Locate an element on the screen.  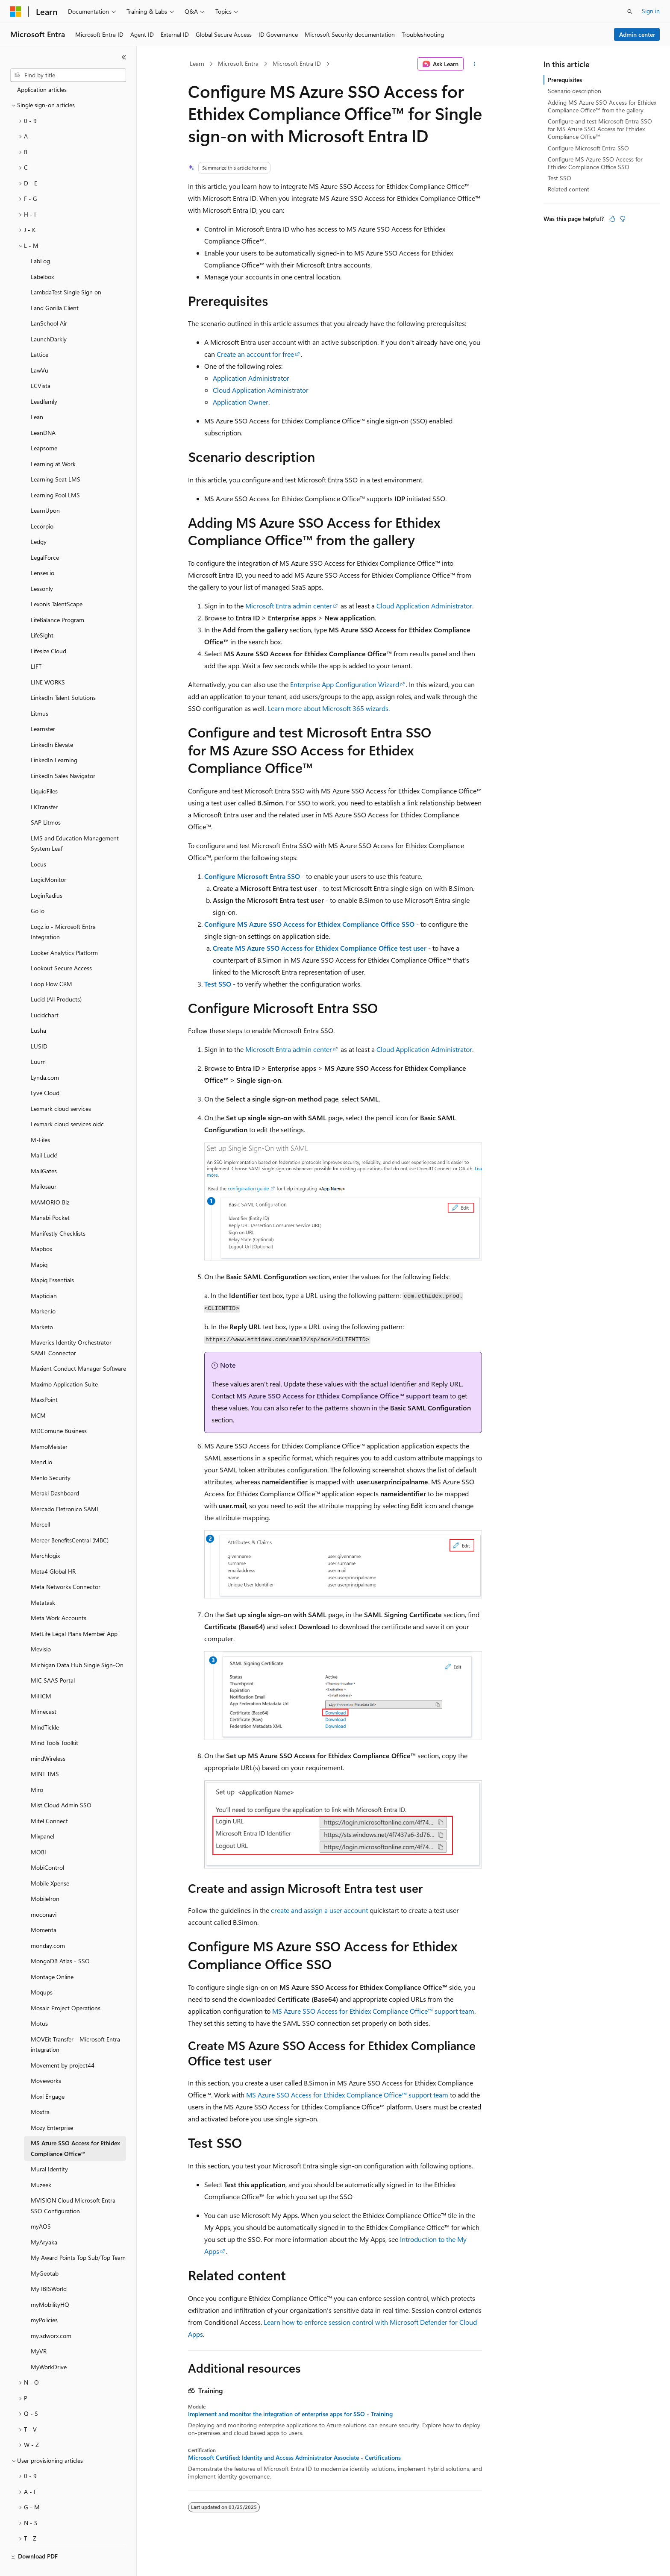
Moqups [treeitem] is located at coordinates (42, 1972).